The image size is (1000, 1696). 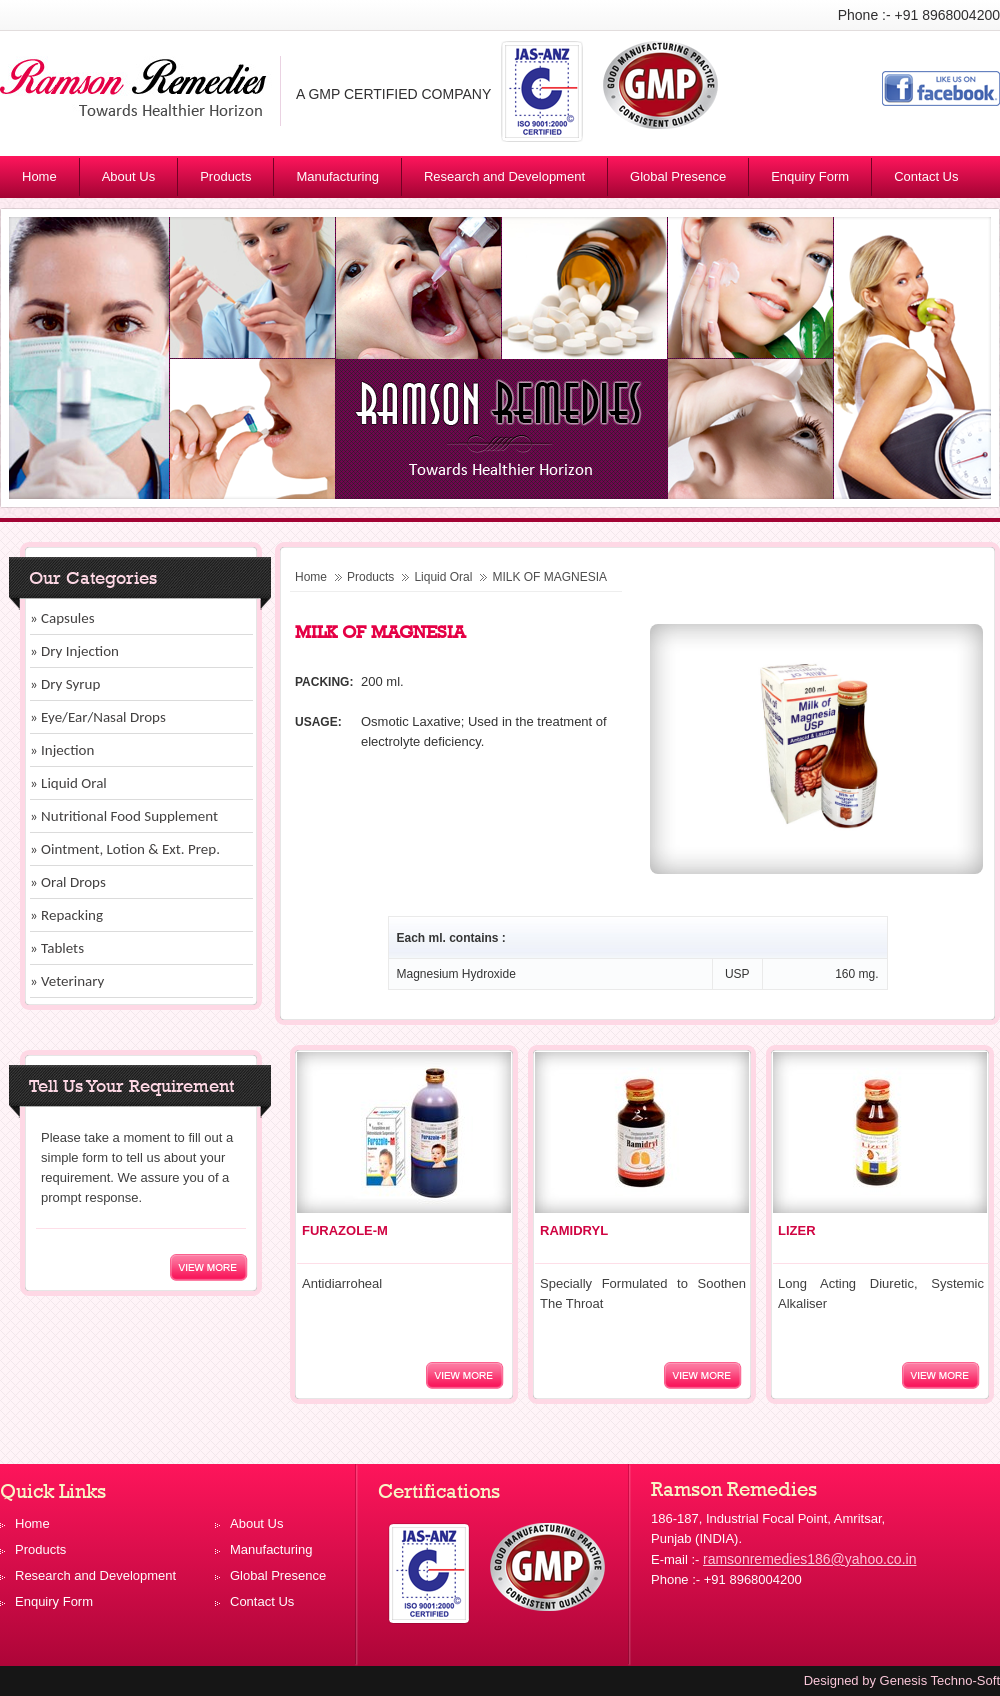 I want to click on » Liquid Oral, so click(x=68, y=783).